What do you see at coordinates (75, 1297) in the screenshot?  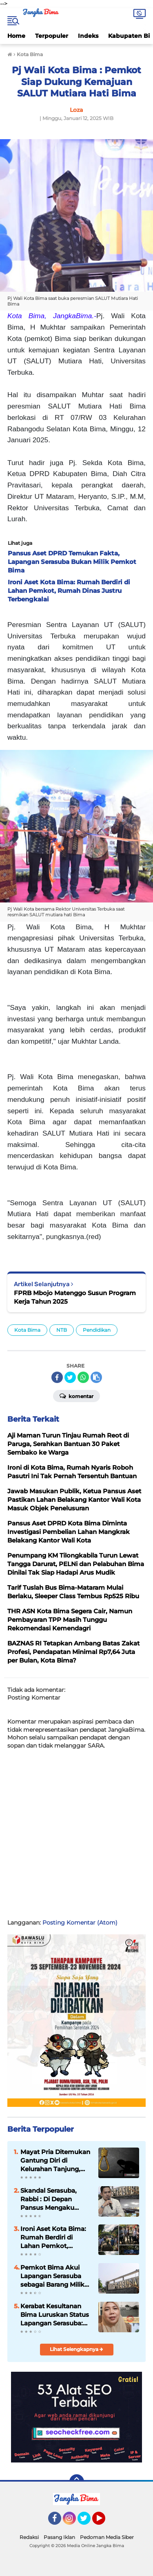 I see `FPRB Mbojo Matenggo Susun Program Kerja Tahun 2025` at bounding box center [75, 1297].